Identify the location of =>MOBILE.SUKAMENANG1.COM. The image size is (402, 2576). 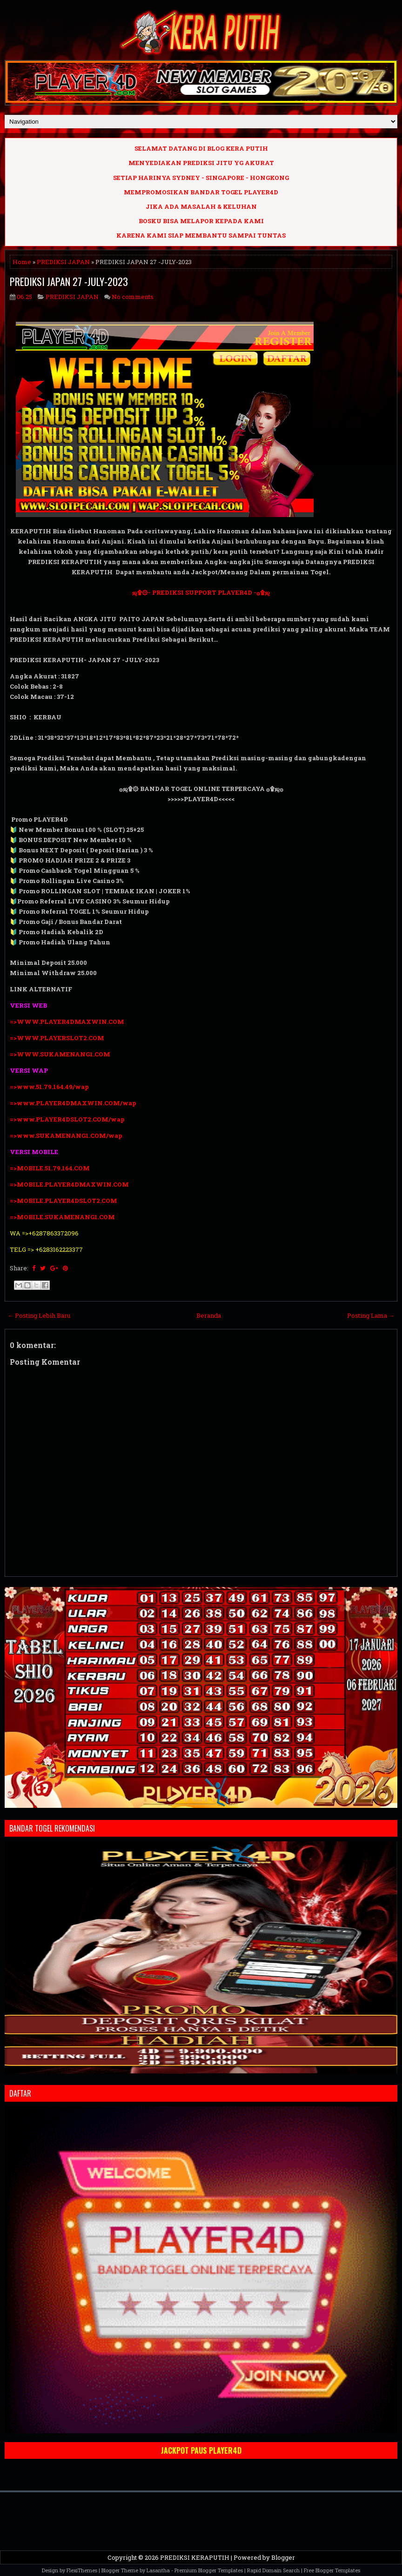
(63, 1217).